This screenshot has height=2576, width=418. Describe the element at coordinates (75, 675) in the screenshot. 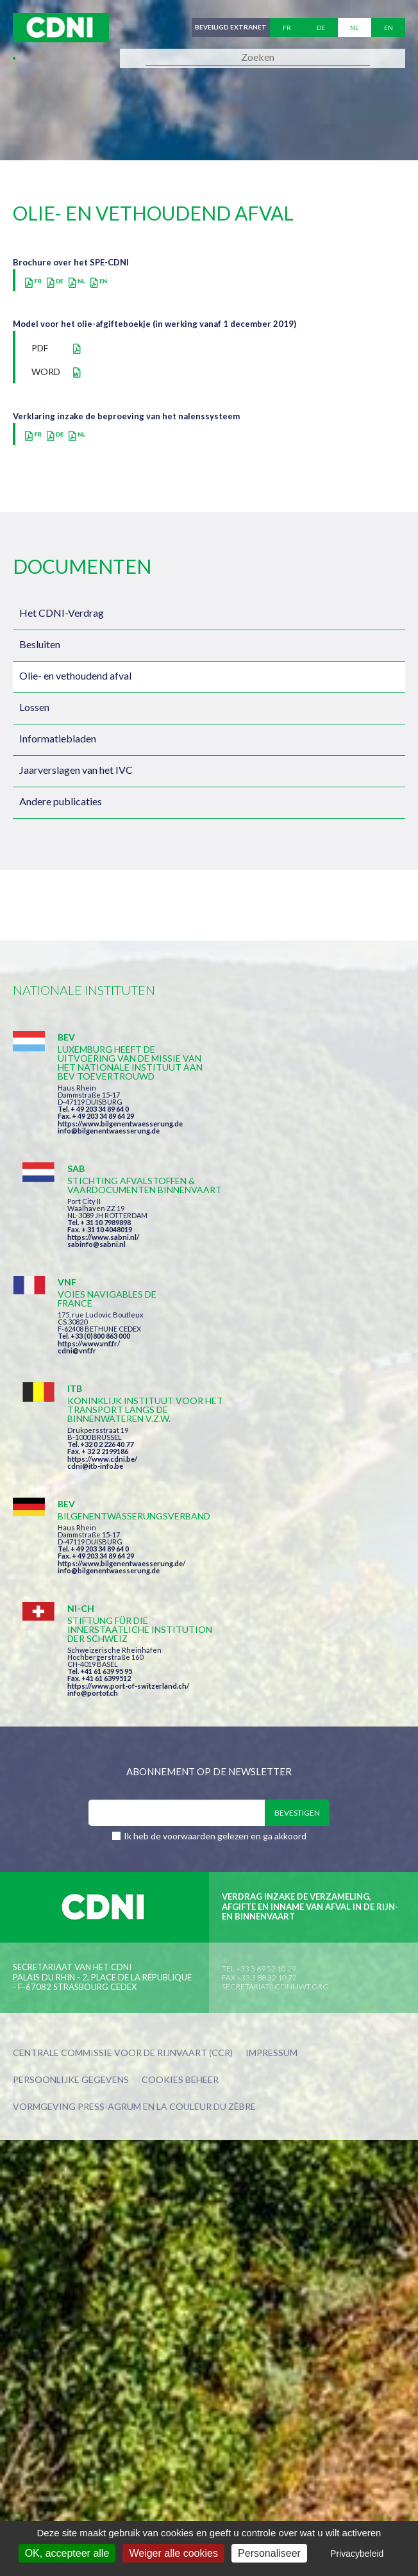

I see `Olie- en vethoudend afval` at that location.